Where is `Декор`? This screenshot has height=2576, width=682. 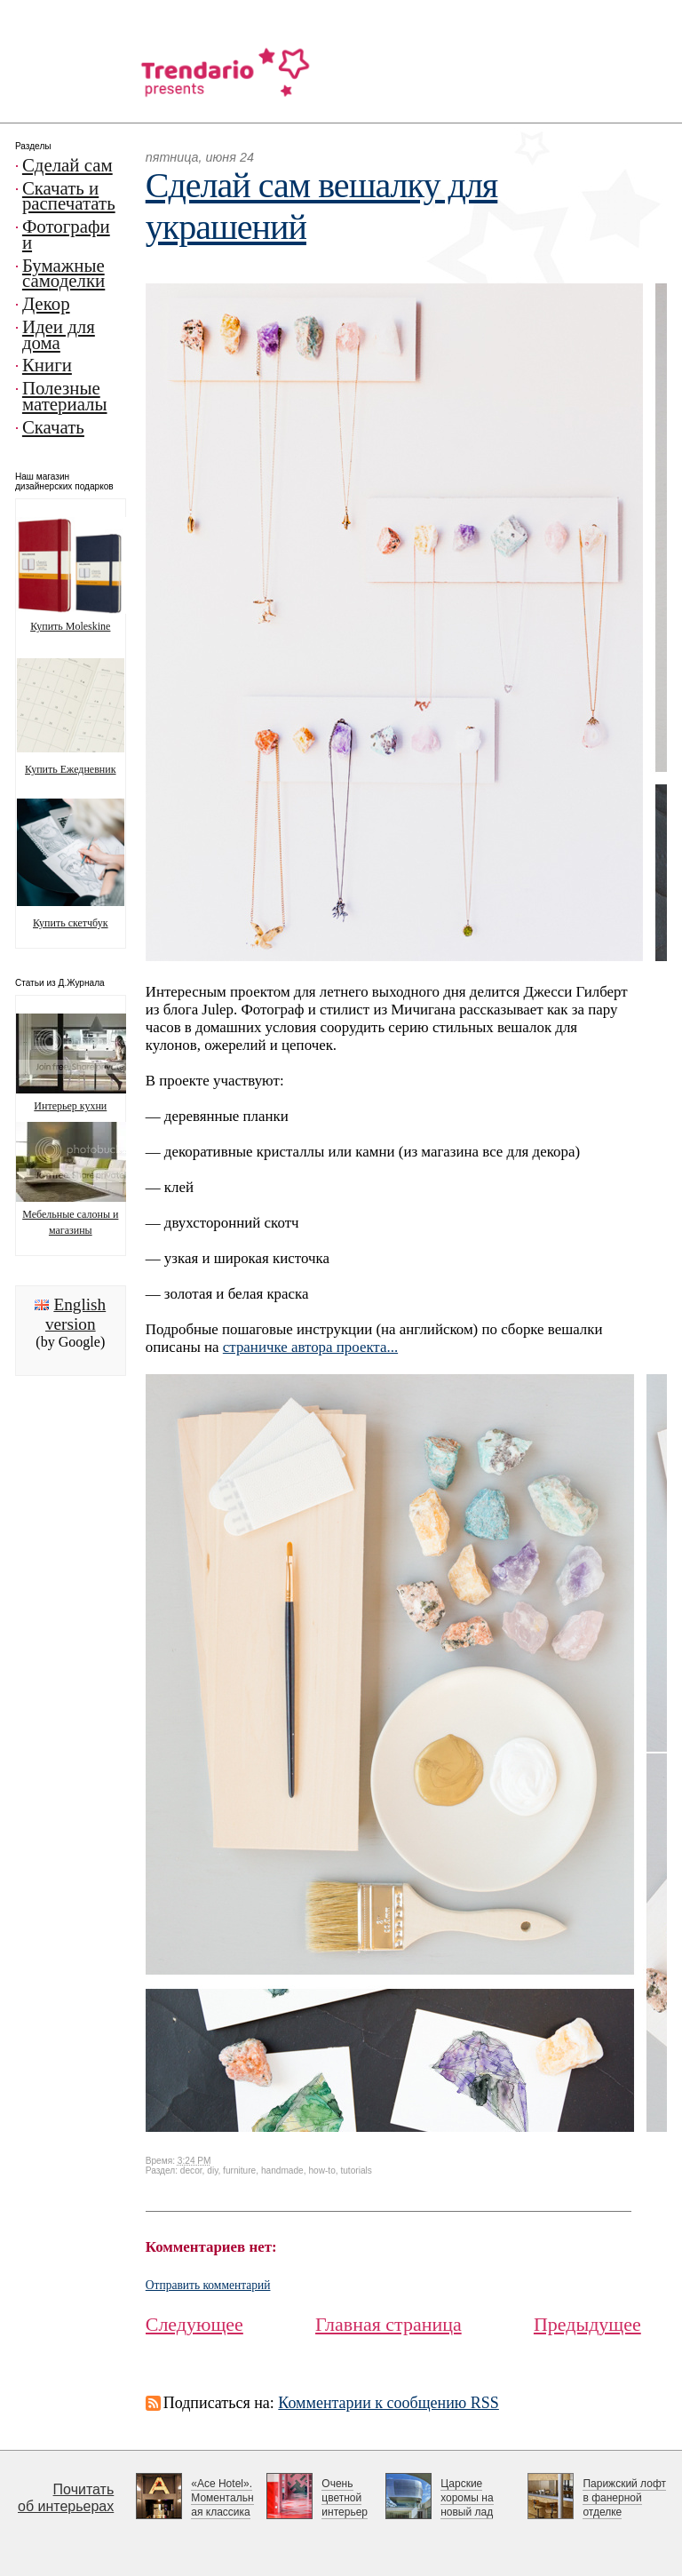
Декор is located at coordinates (46, 303).